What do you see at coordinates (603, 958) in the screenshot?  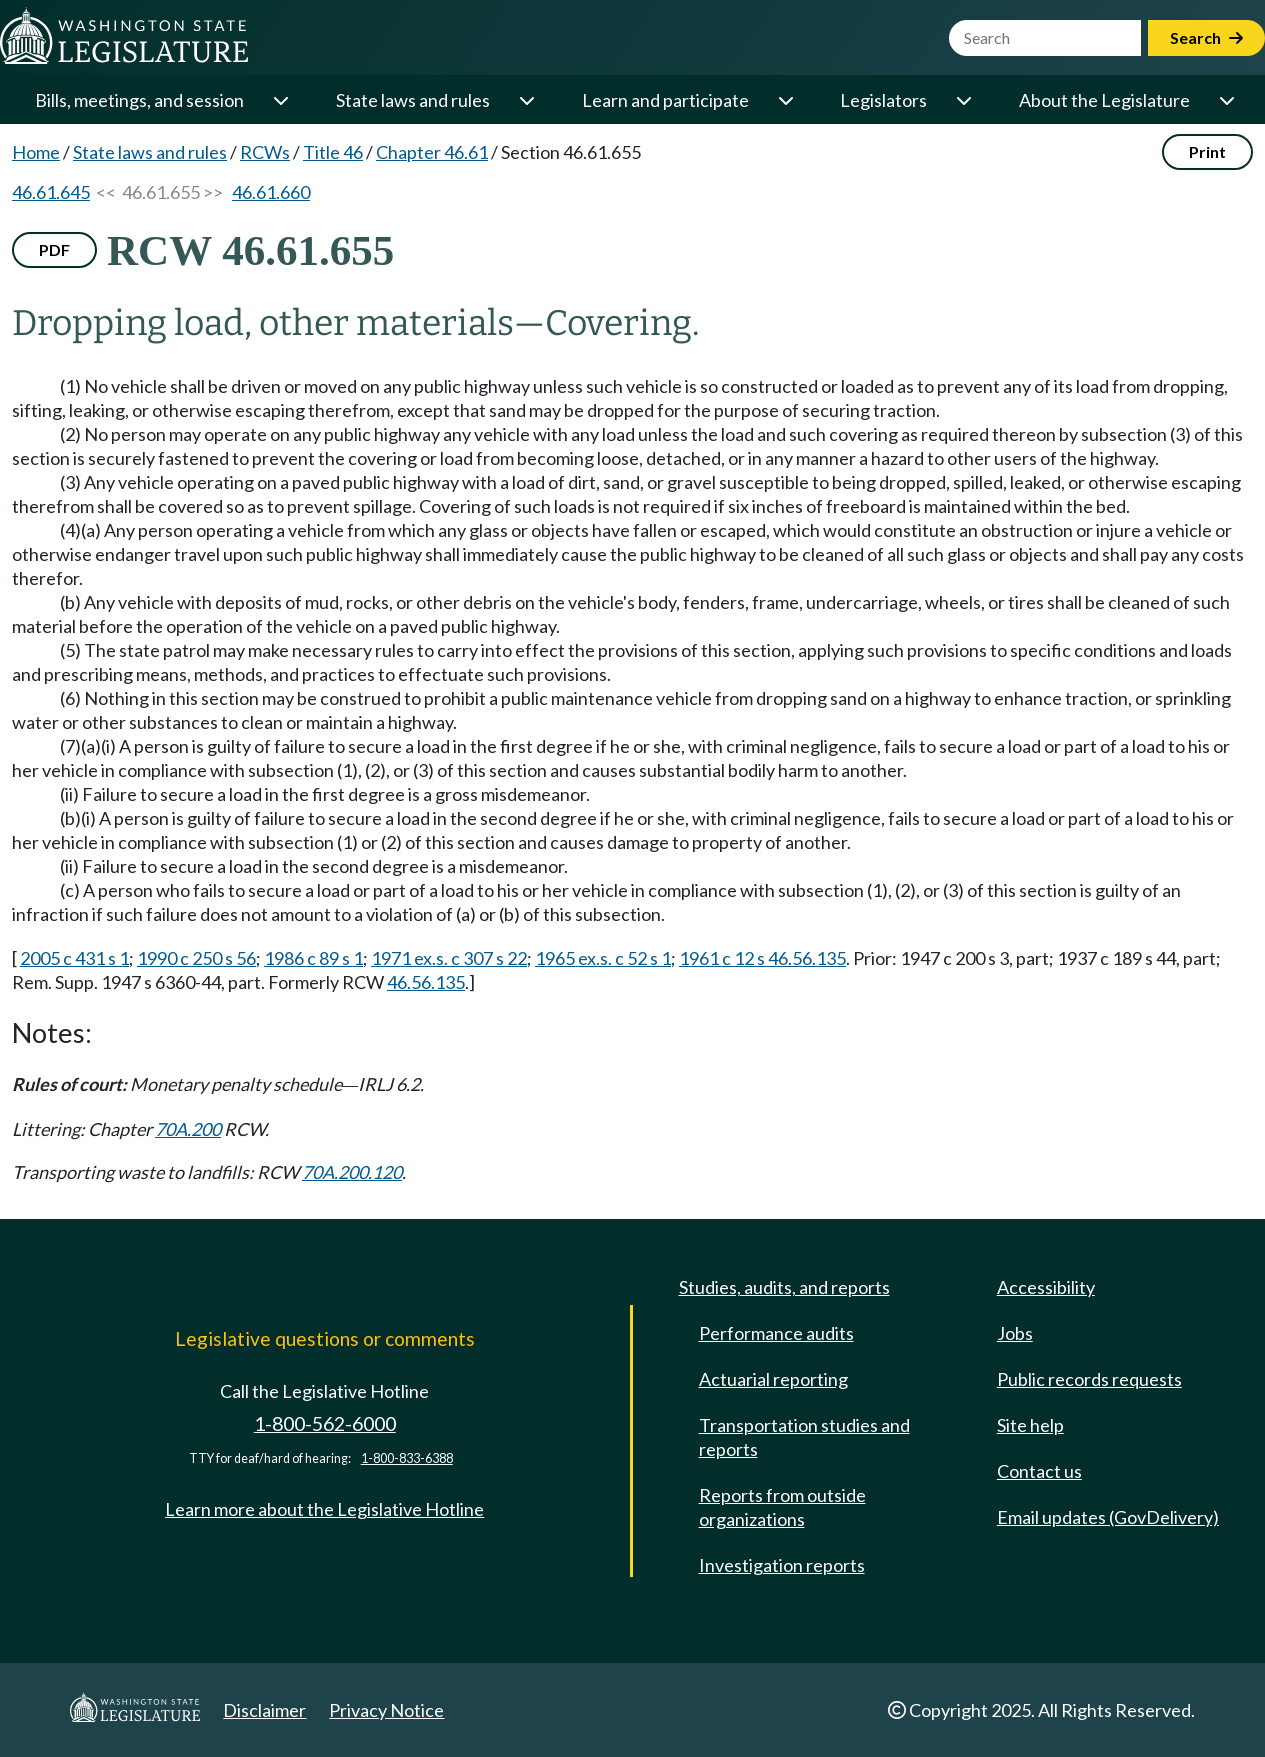 I see `1965 ex.s. c 52 s 1` at bounding box center [603, 958].